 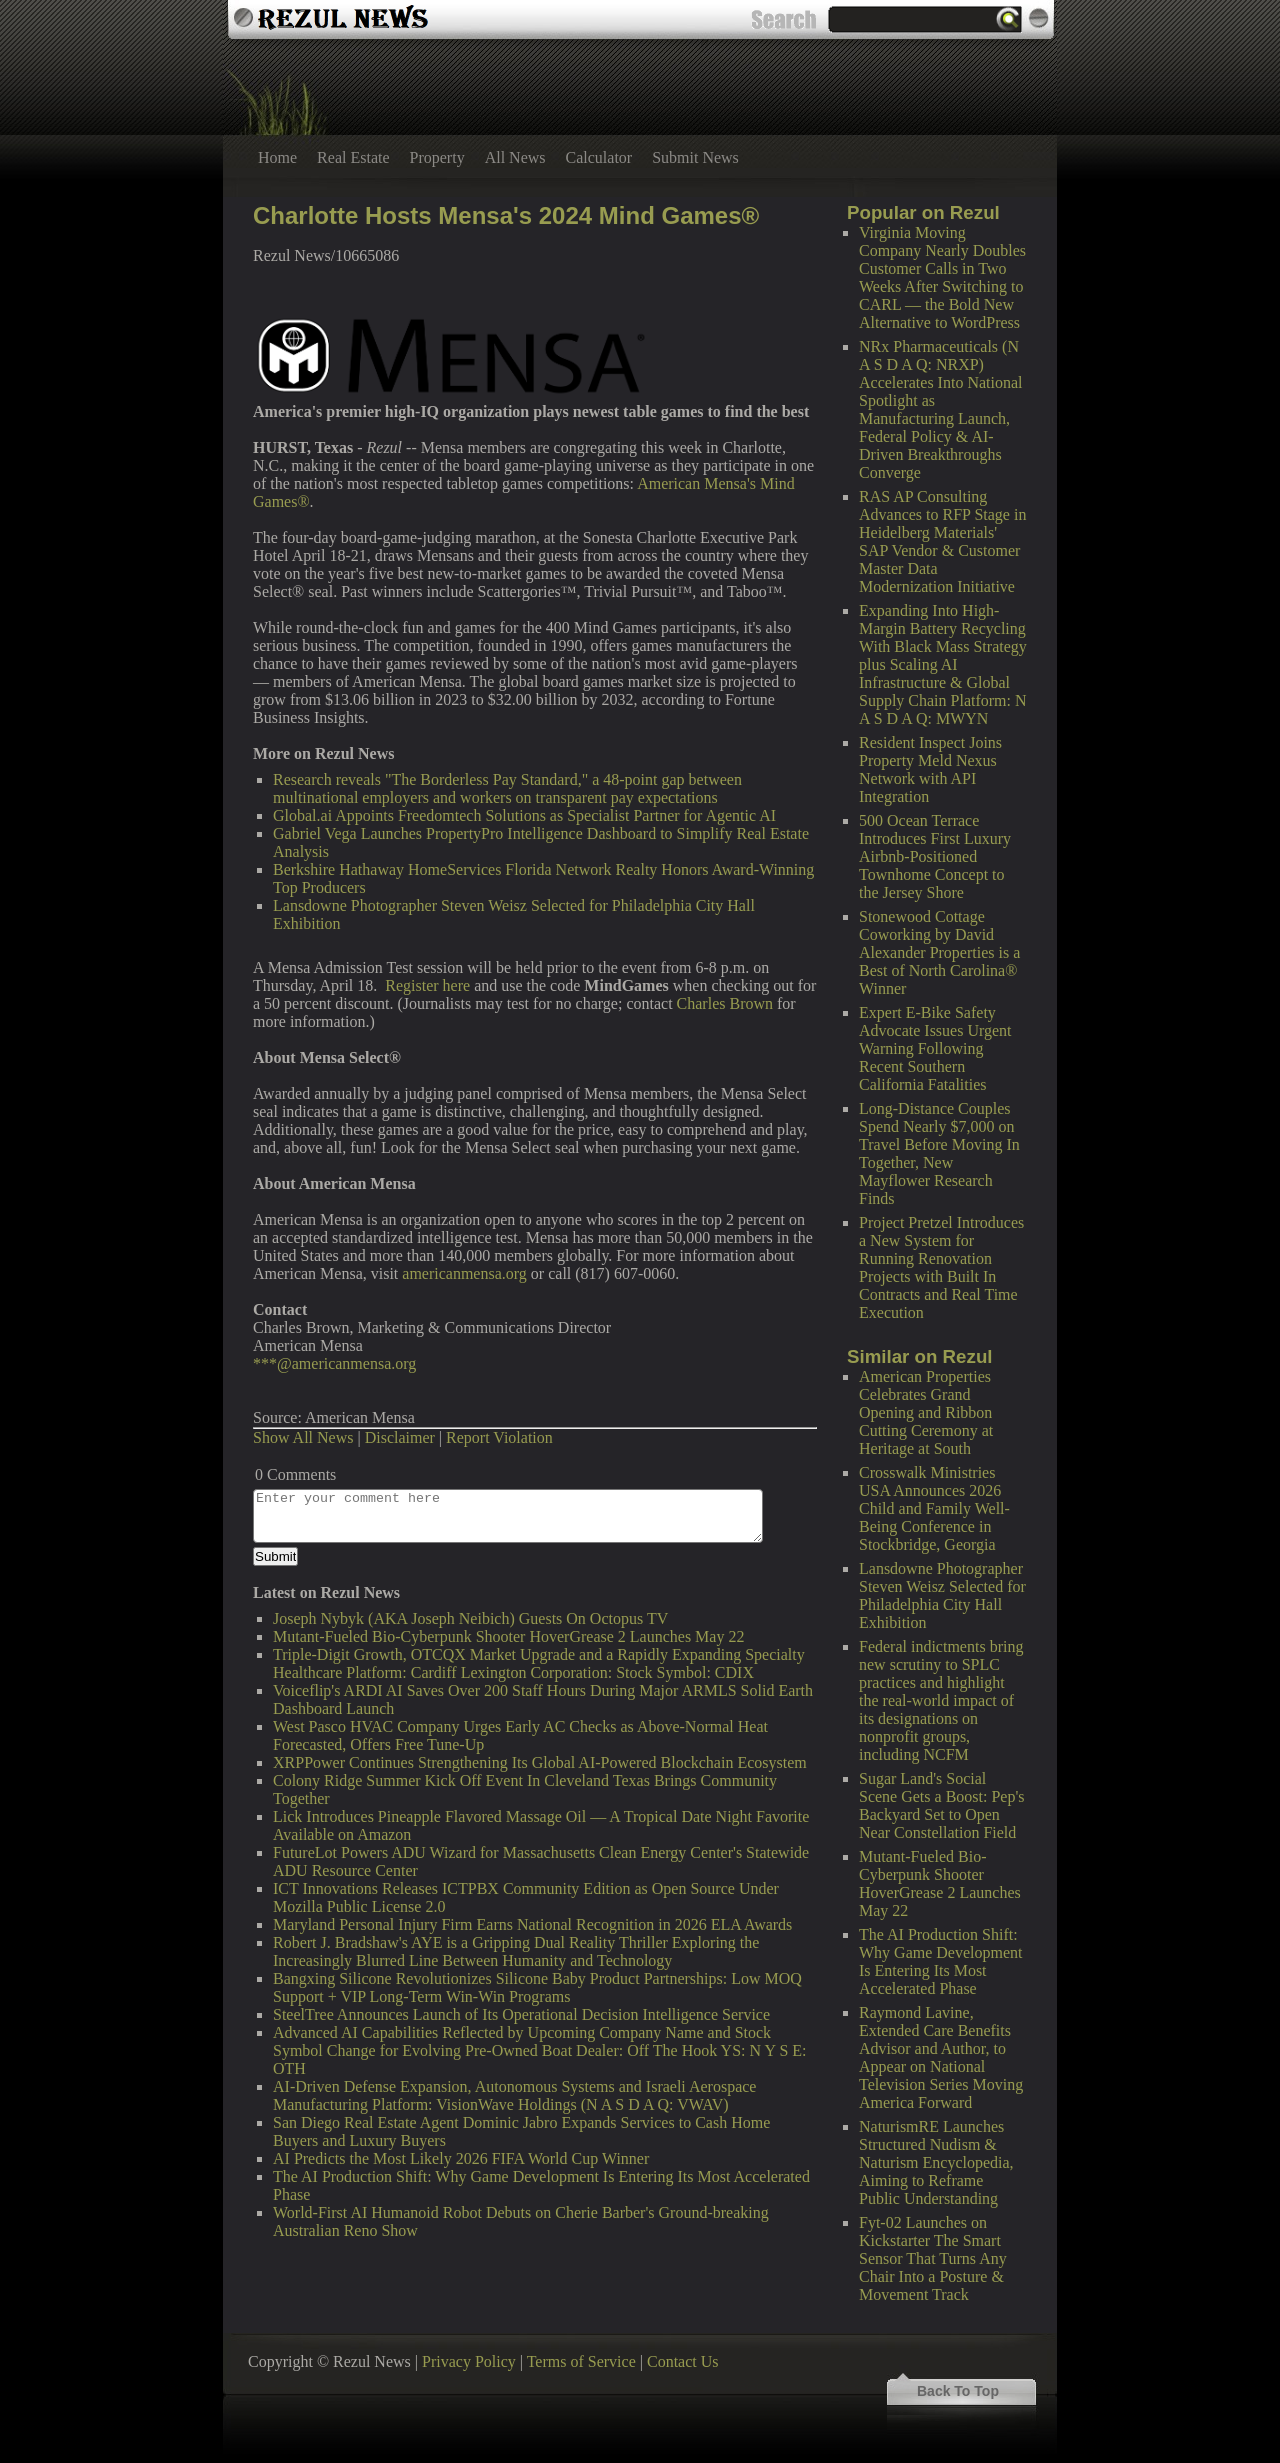 What do you see at coordinates (725, 1003) in the screenshot?
I see `Charles Brown` at bounding box center [725, 1003].